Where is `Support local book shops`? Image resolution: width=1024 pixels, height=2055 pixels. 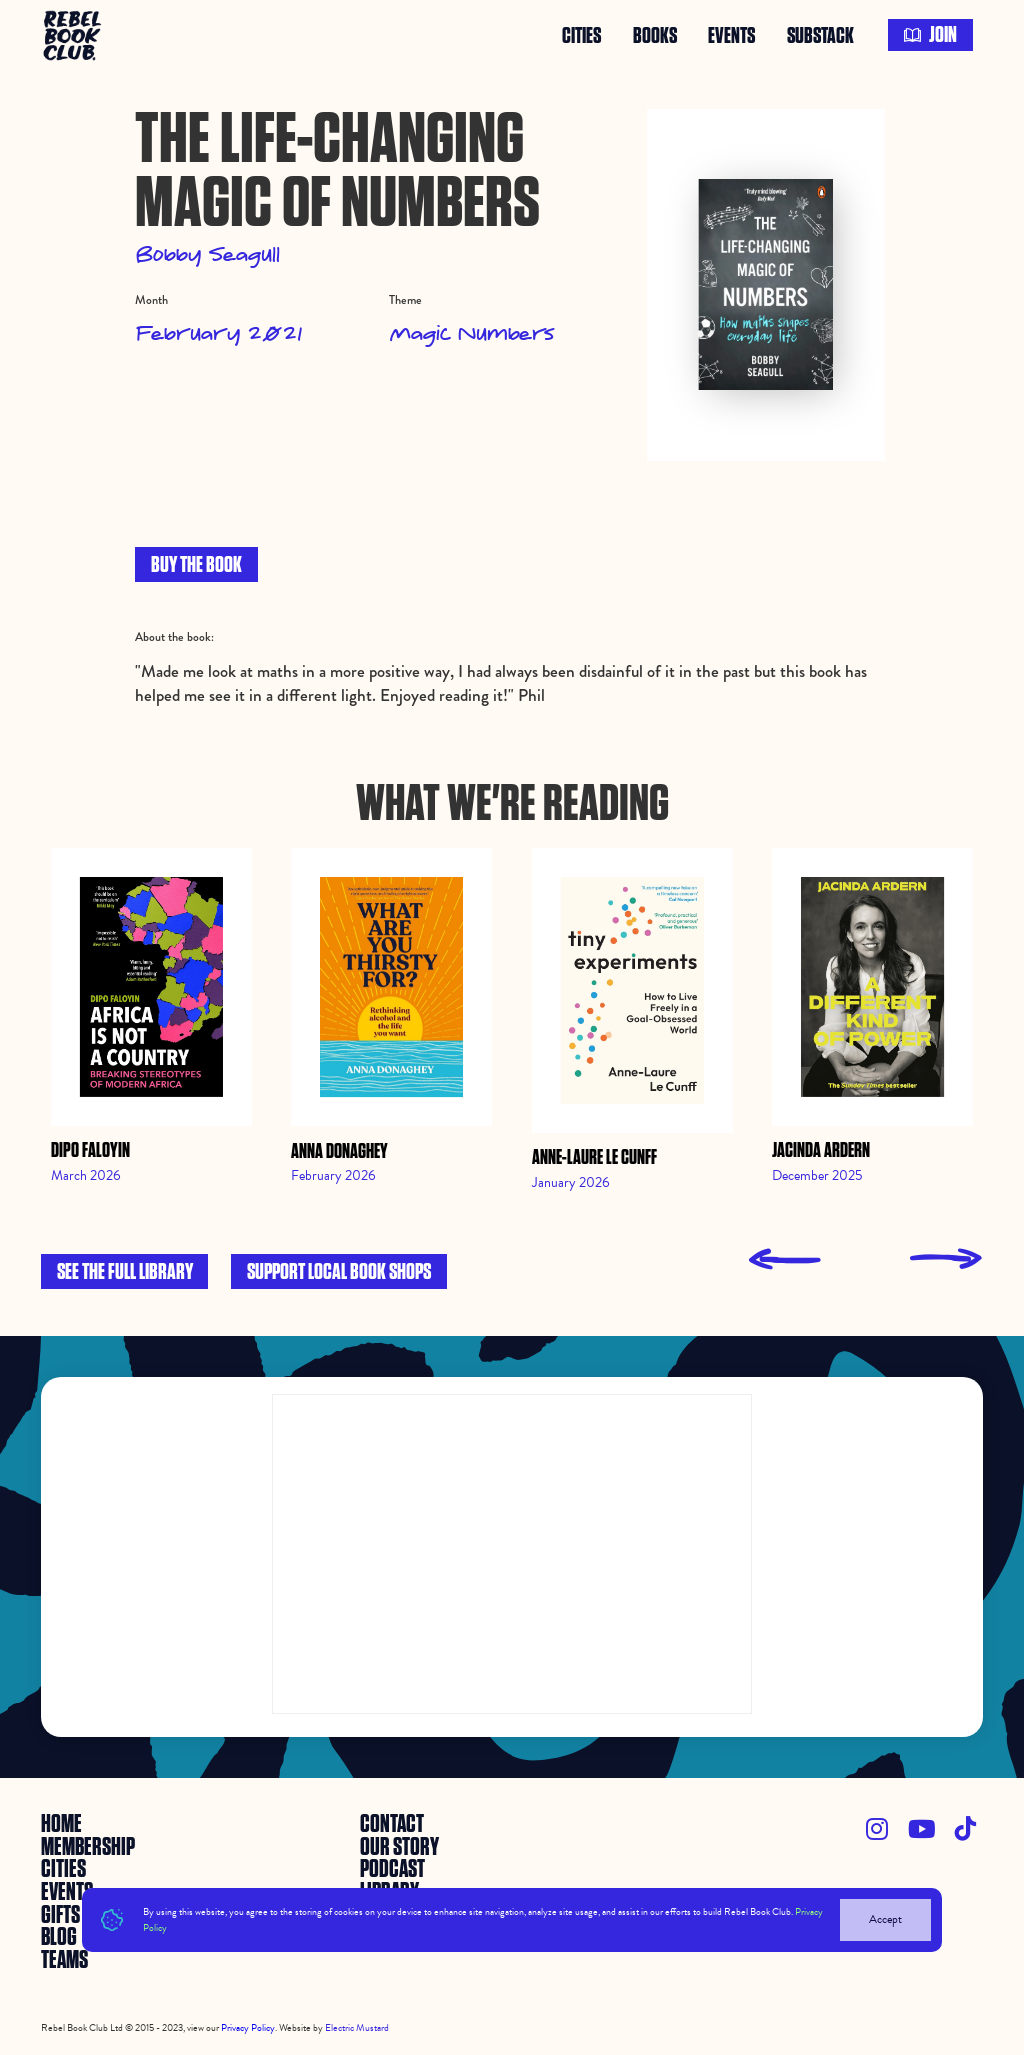
Support local book shops is located at coordinates (339, 1272).